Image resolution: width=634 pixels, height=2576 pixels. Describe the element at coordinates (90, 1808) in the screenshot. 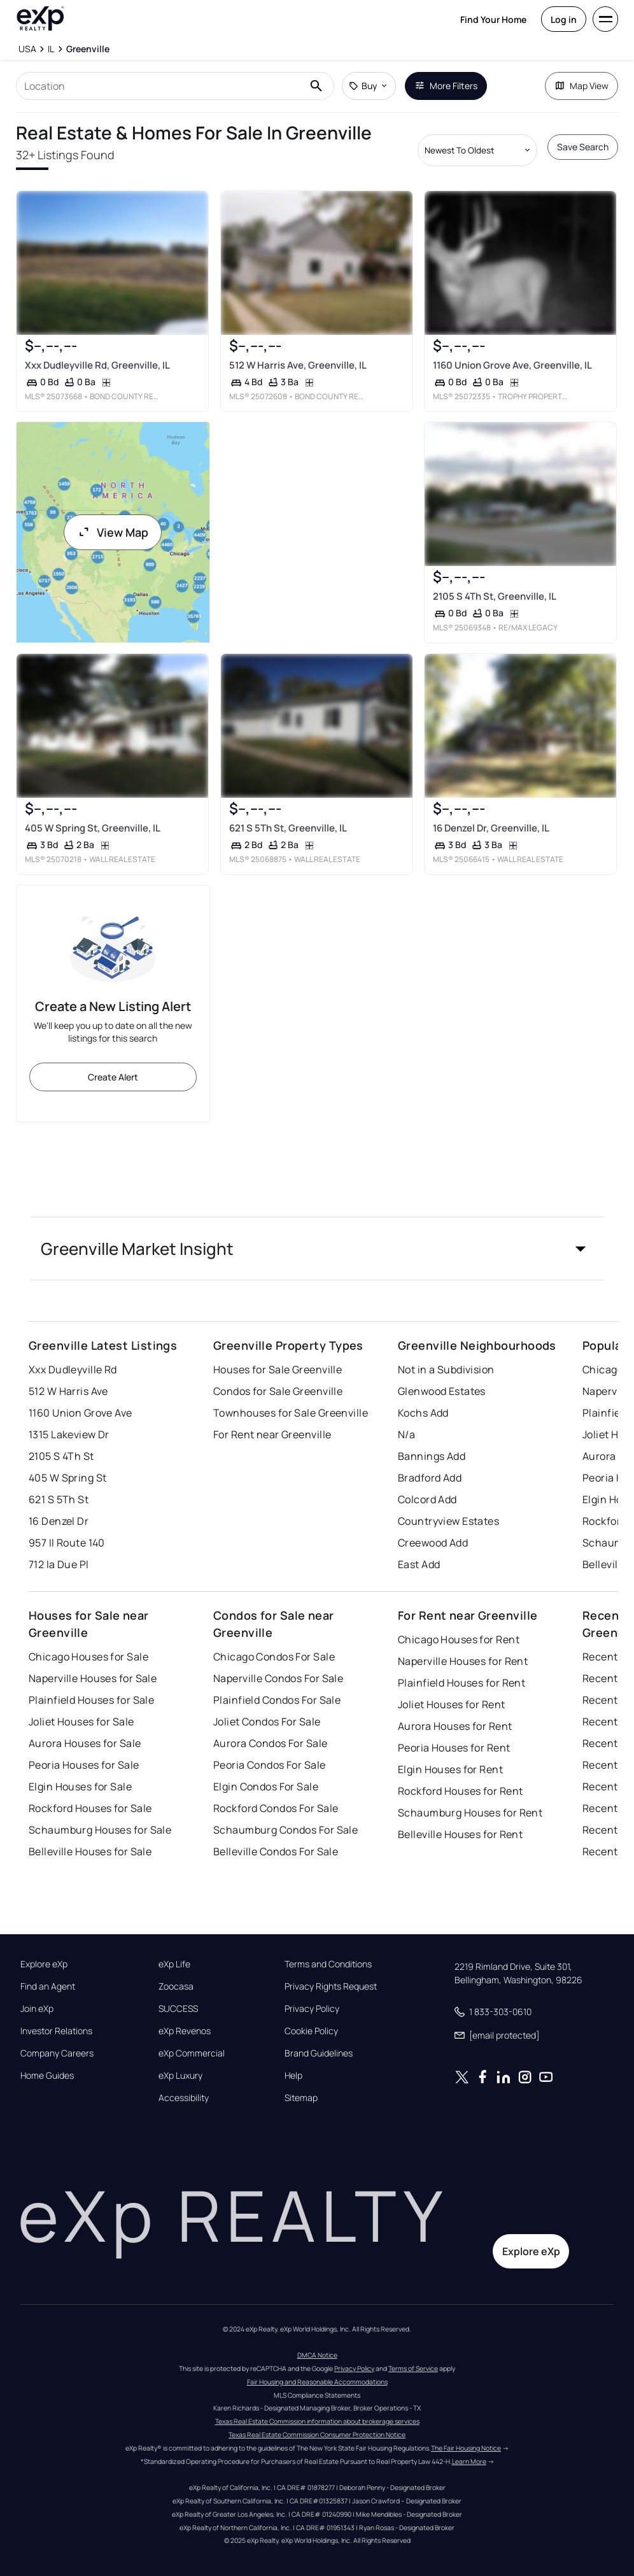

I see `Rockford Houses for Sale` at that location.